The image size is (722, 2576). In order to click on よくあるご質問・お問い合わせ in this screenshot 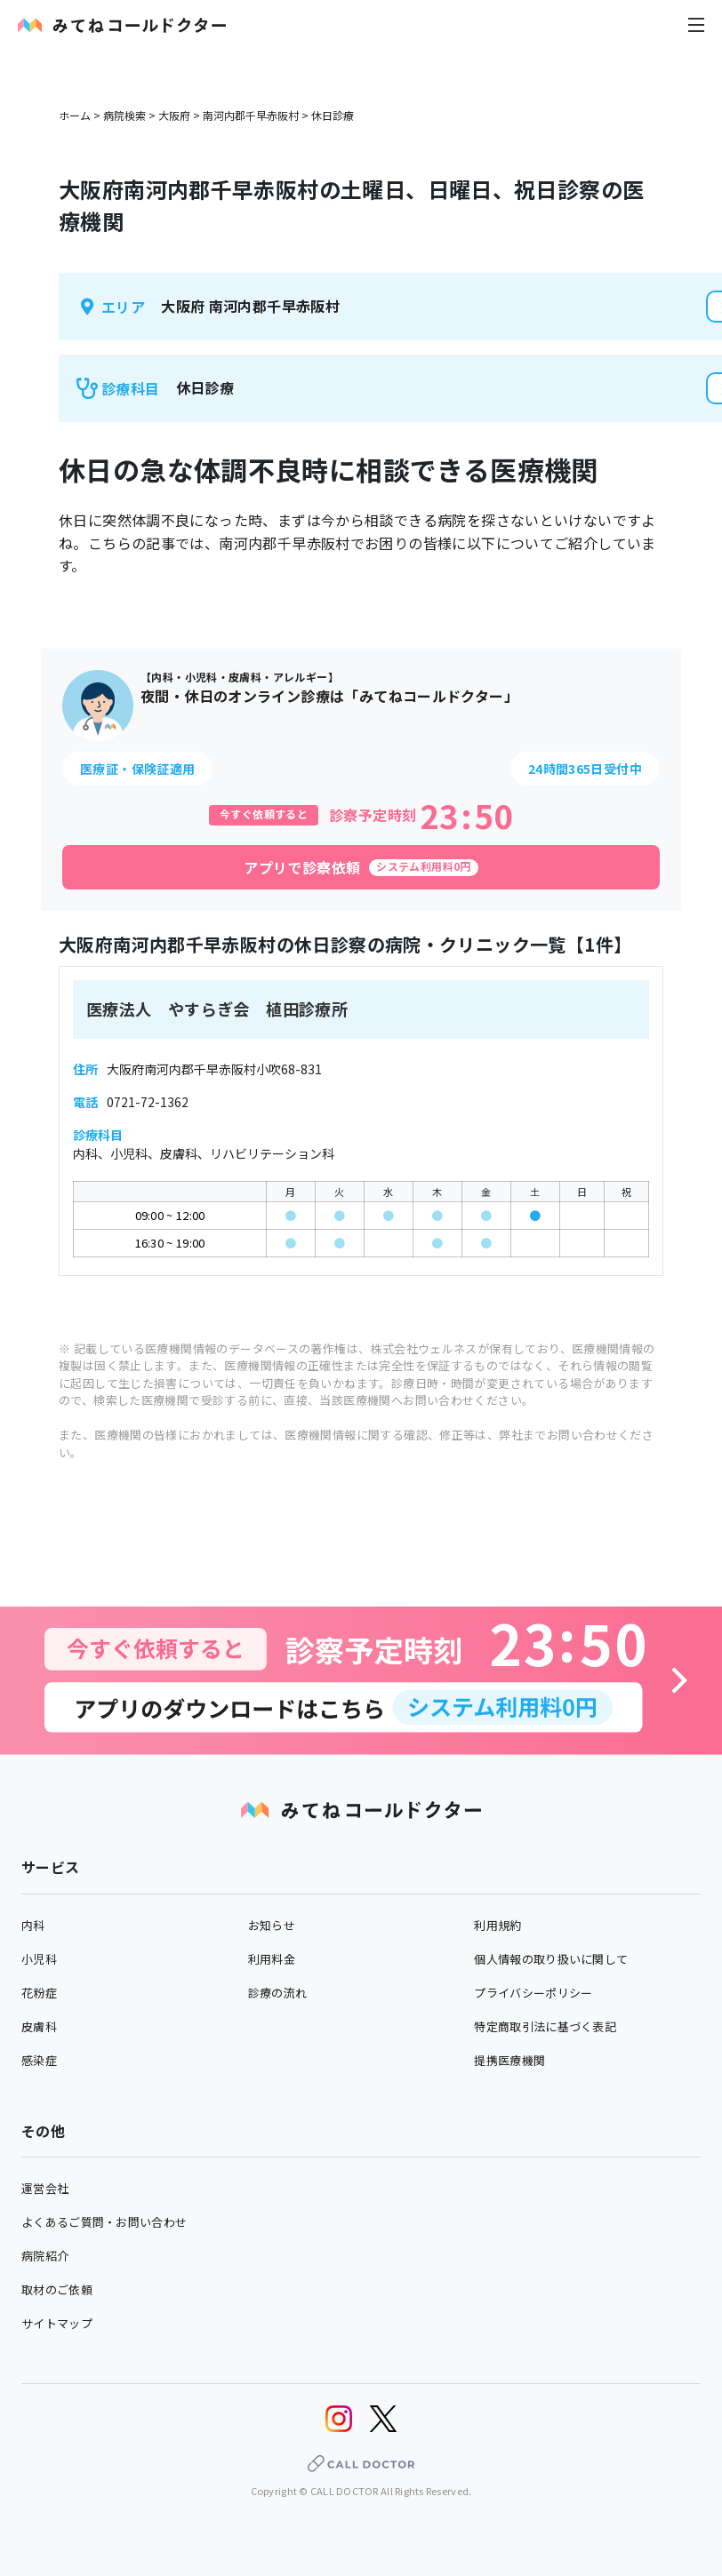, I will do `click(104, 2221)`.